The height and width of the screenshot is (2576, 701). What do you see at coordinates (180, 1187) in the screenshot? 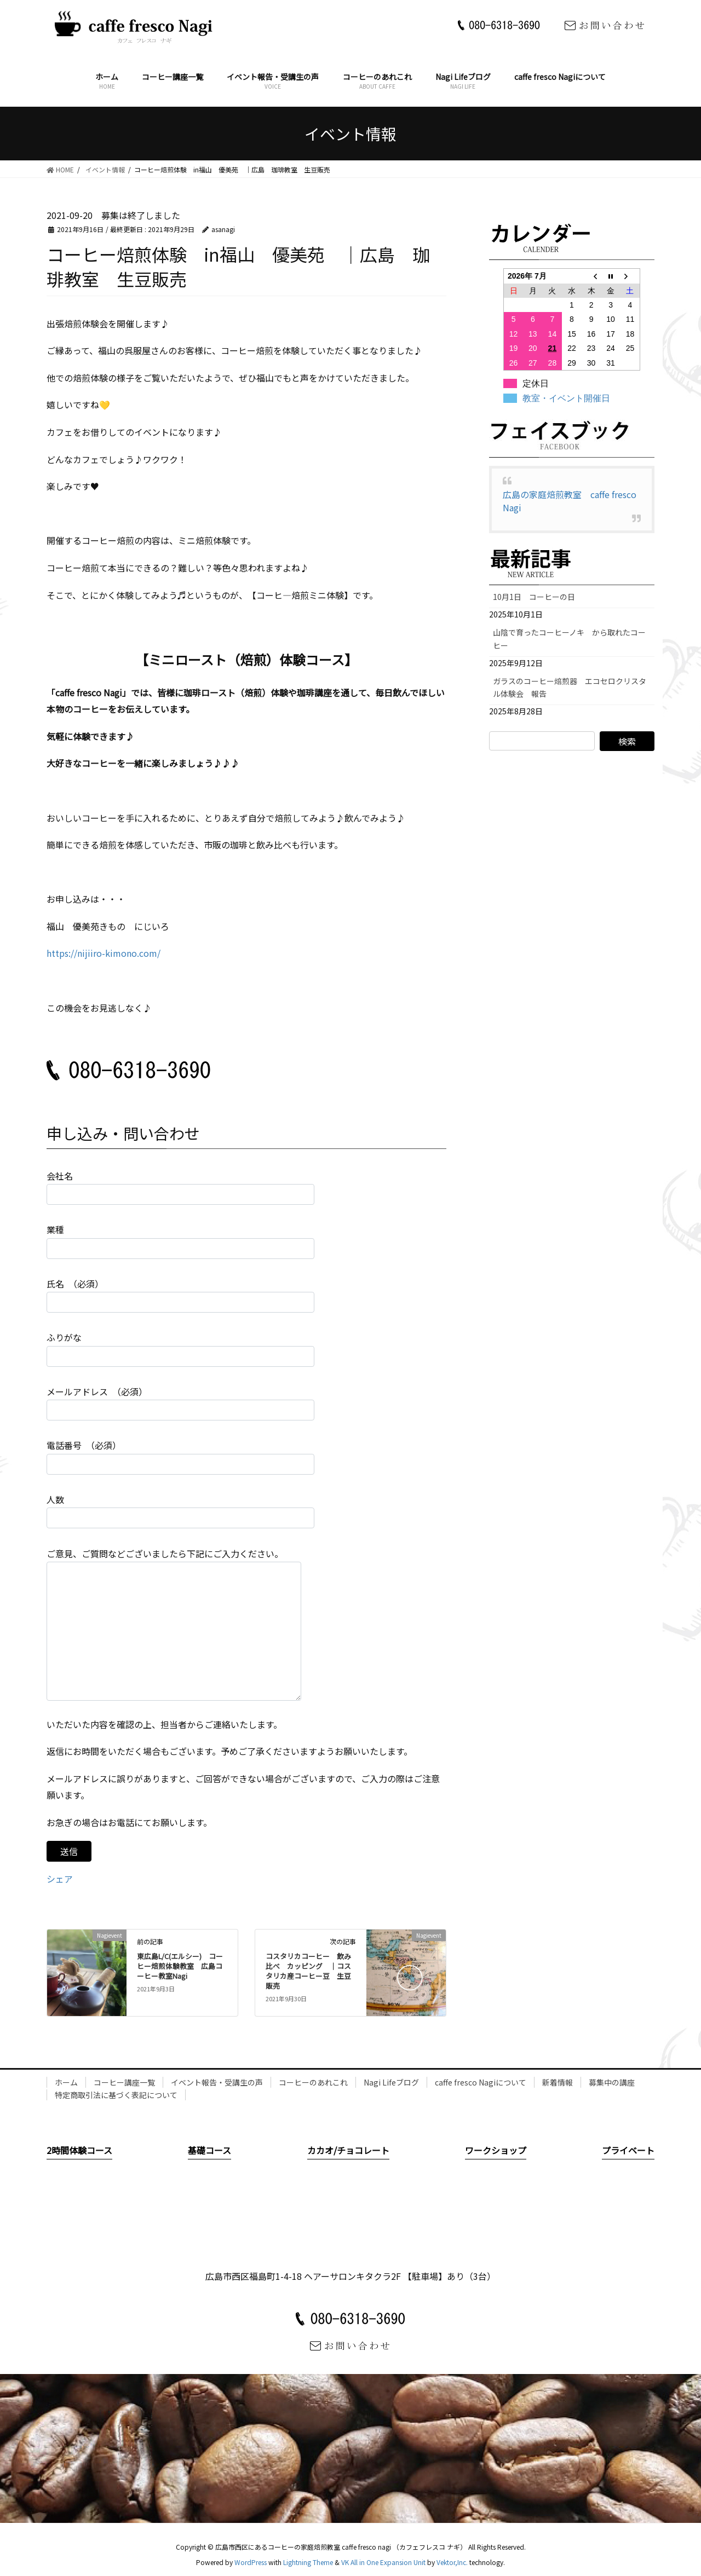
I see `会社名` at bounding box center [180, 1187].